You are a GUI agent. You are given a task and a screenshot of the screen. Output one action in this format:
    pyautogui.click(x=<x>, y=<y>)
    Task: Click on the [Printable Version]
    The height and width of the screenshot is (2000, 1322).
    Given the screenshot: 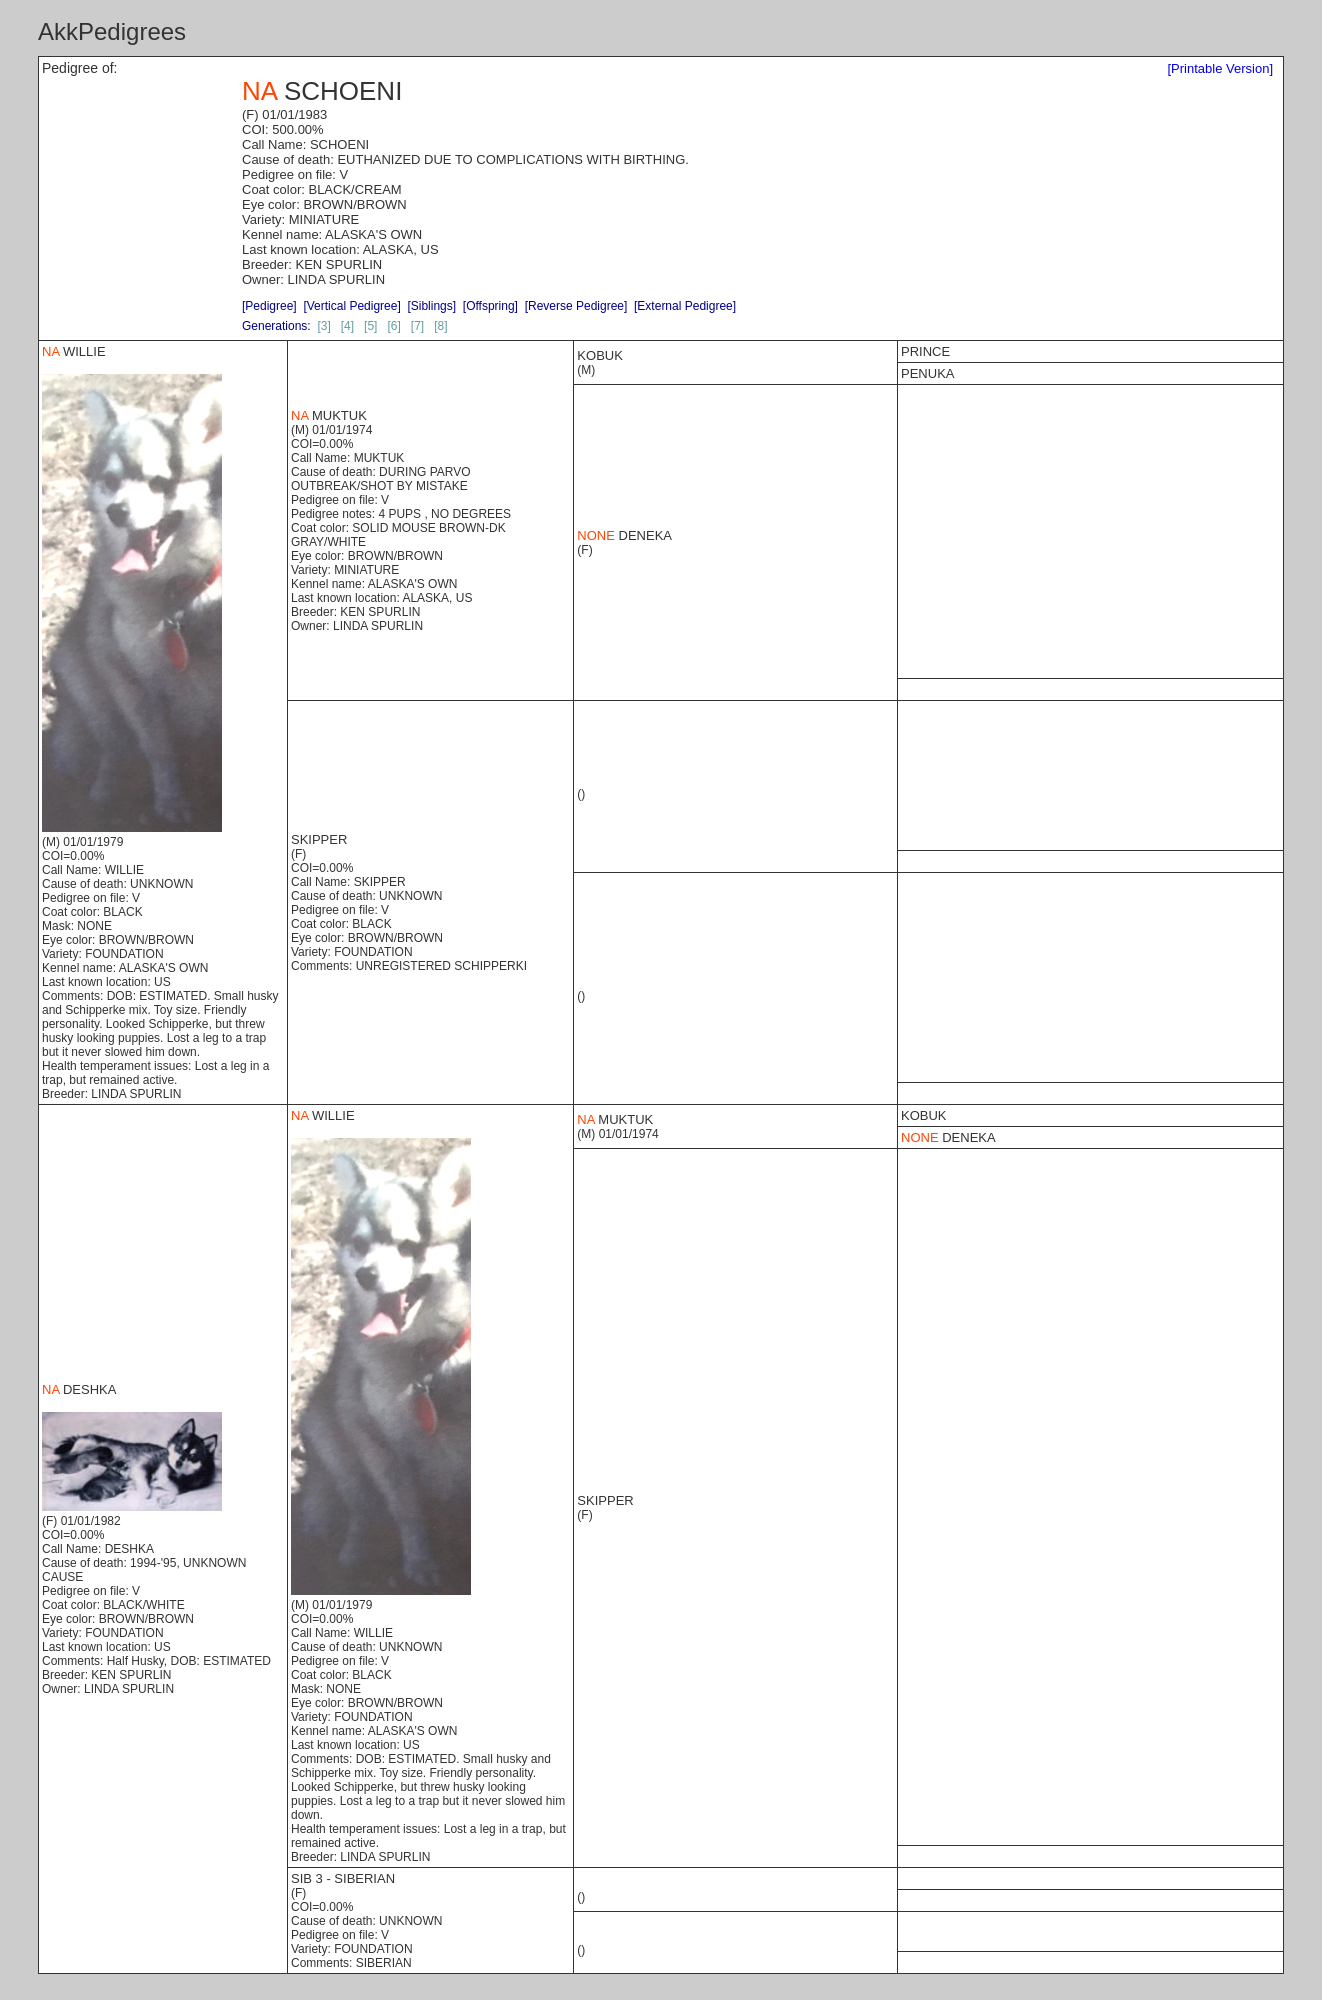 What is the action you would take?
    pyautogui.click(x=1220, y=68)
    